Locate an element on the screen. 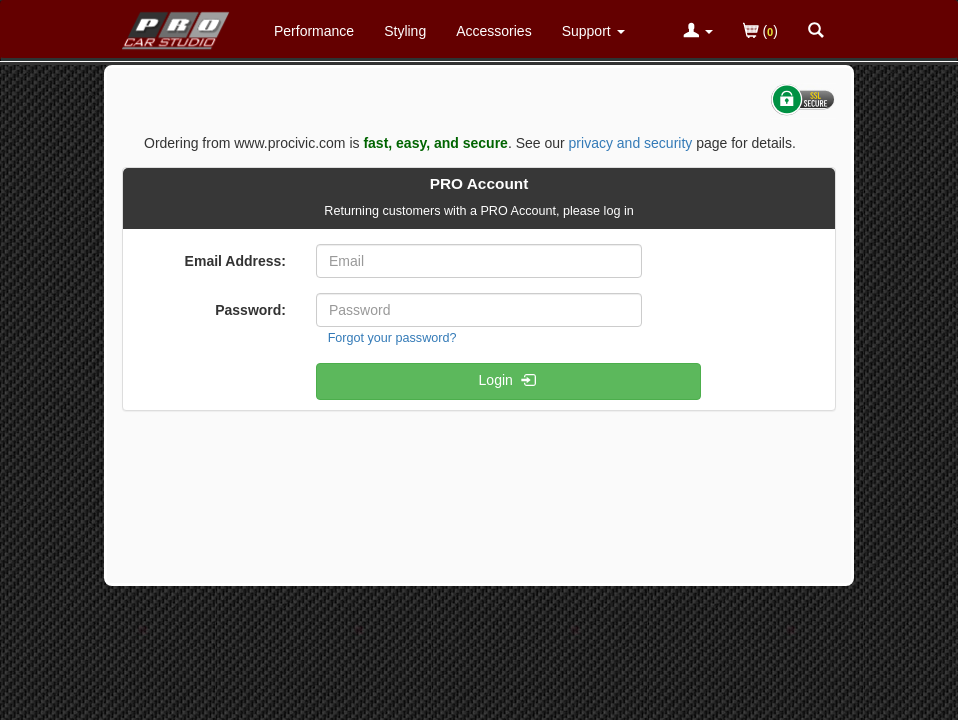 The width and height of the screenshot is (958, 720). [Categories and Search Pop Up For Honda Civic] is located at coordinates (816, 32).